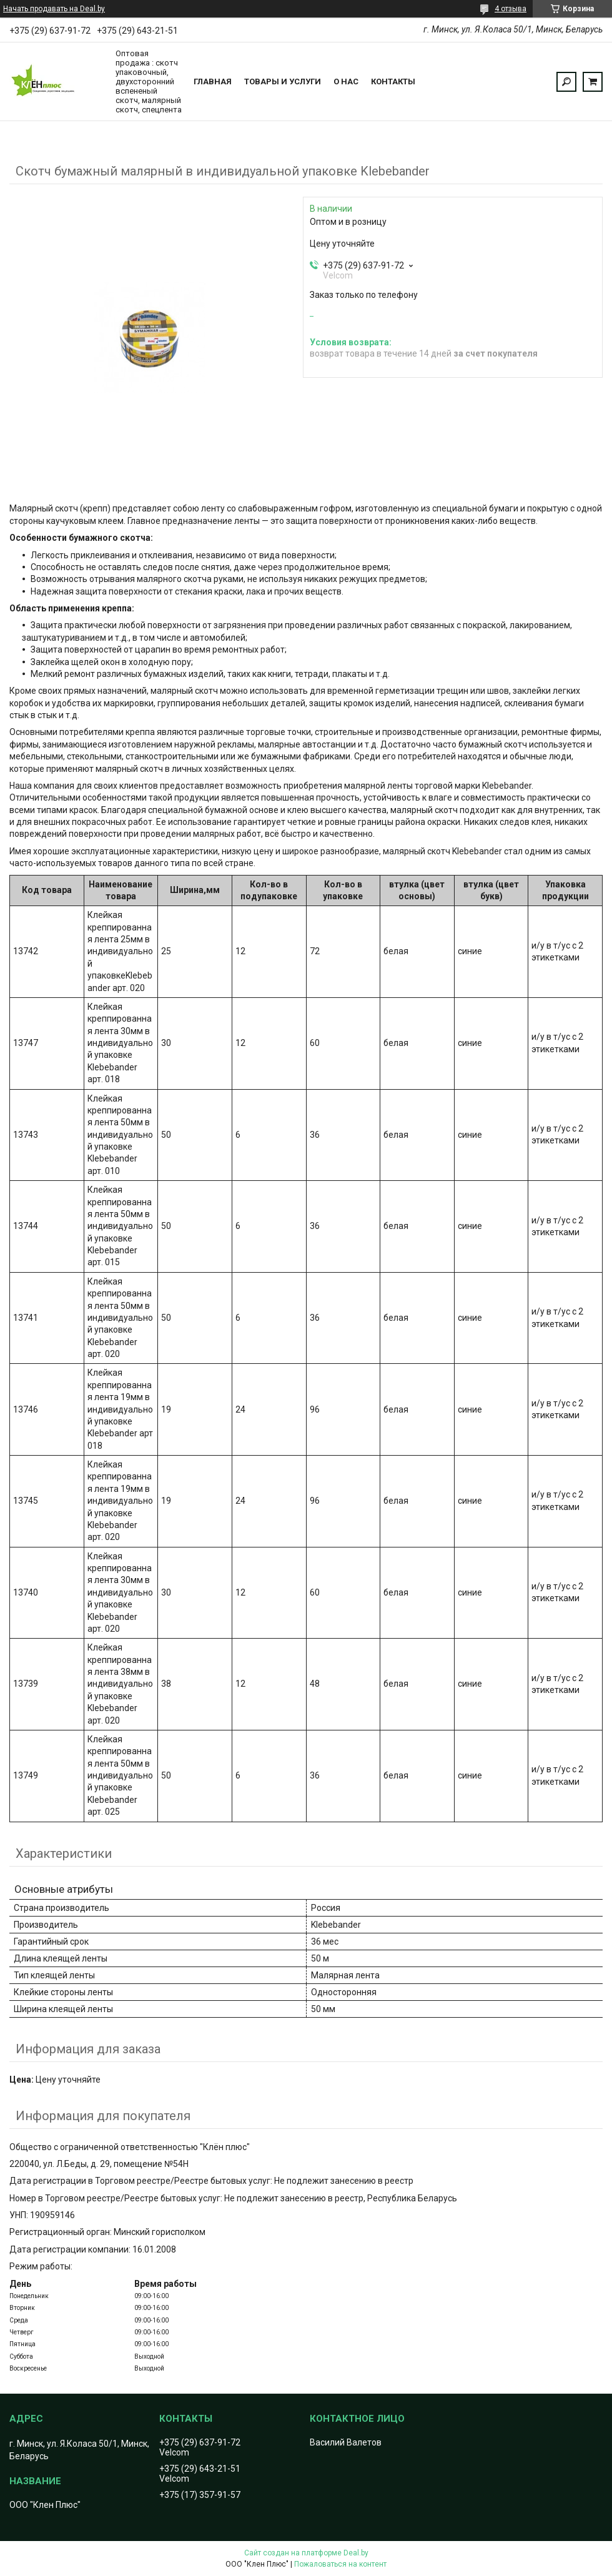  Describe the element at coordinates (340, 2564) in the screenshot. I see `Пожаловаться на контент` at that location.